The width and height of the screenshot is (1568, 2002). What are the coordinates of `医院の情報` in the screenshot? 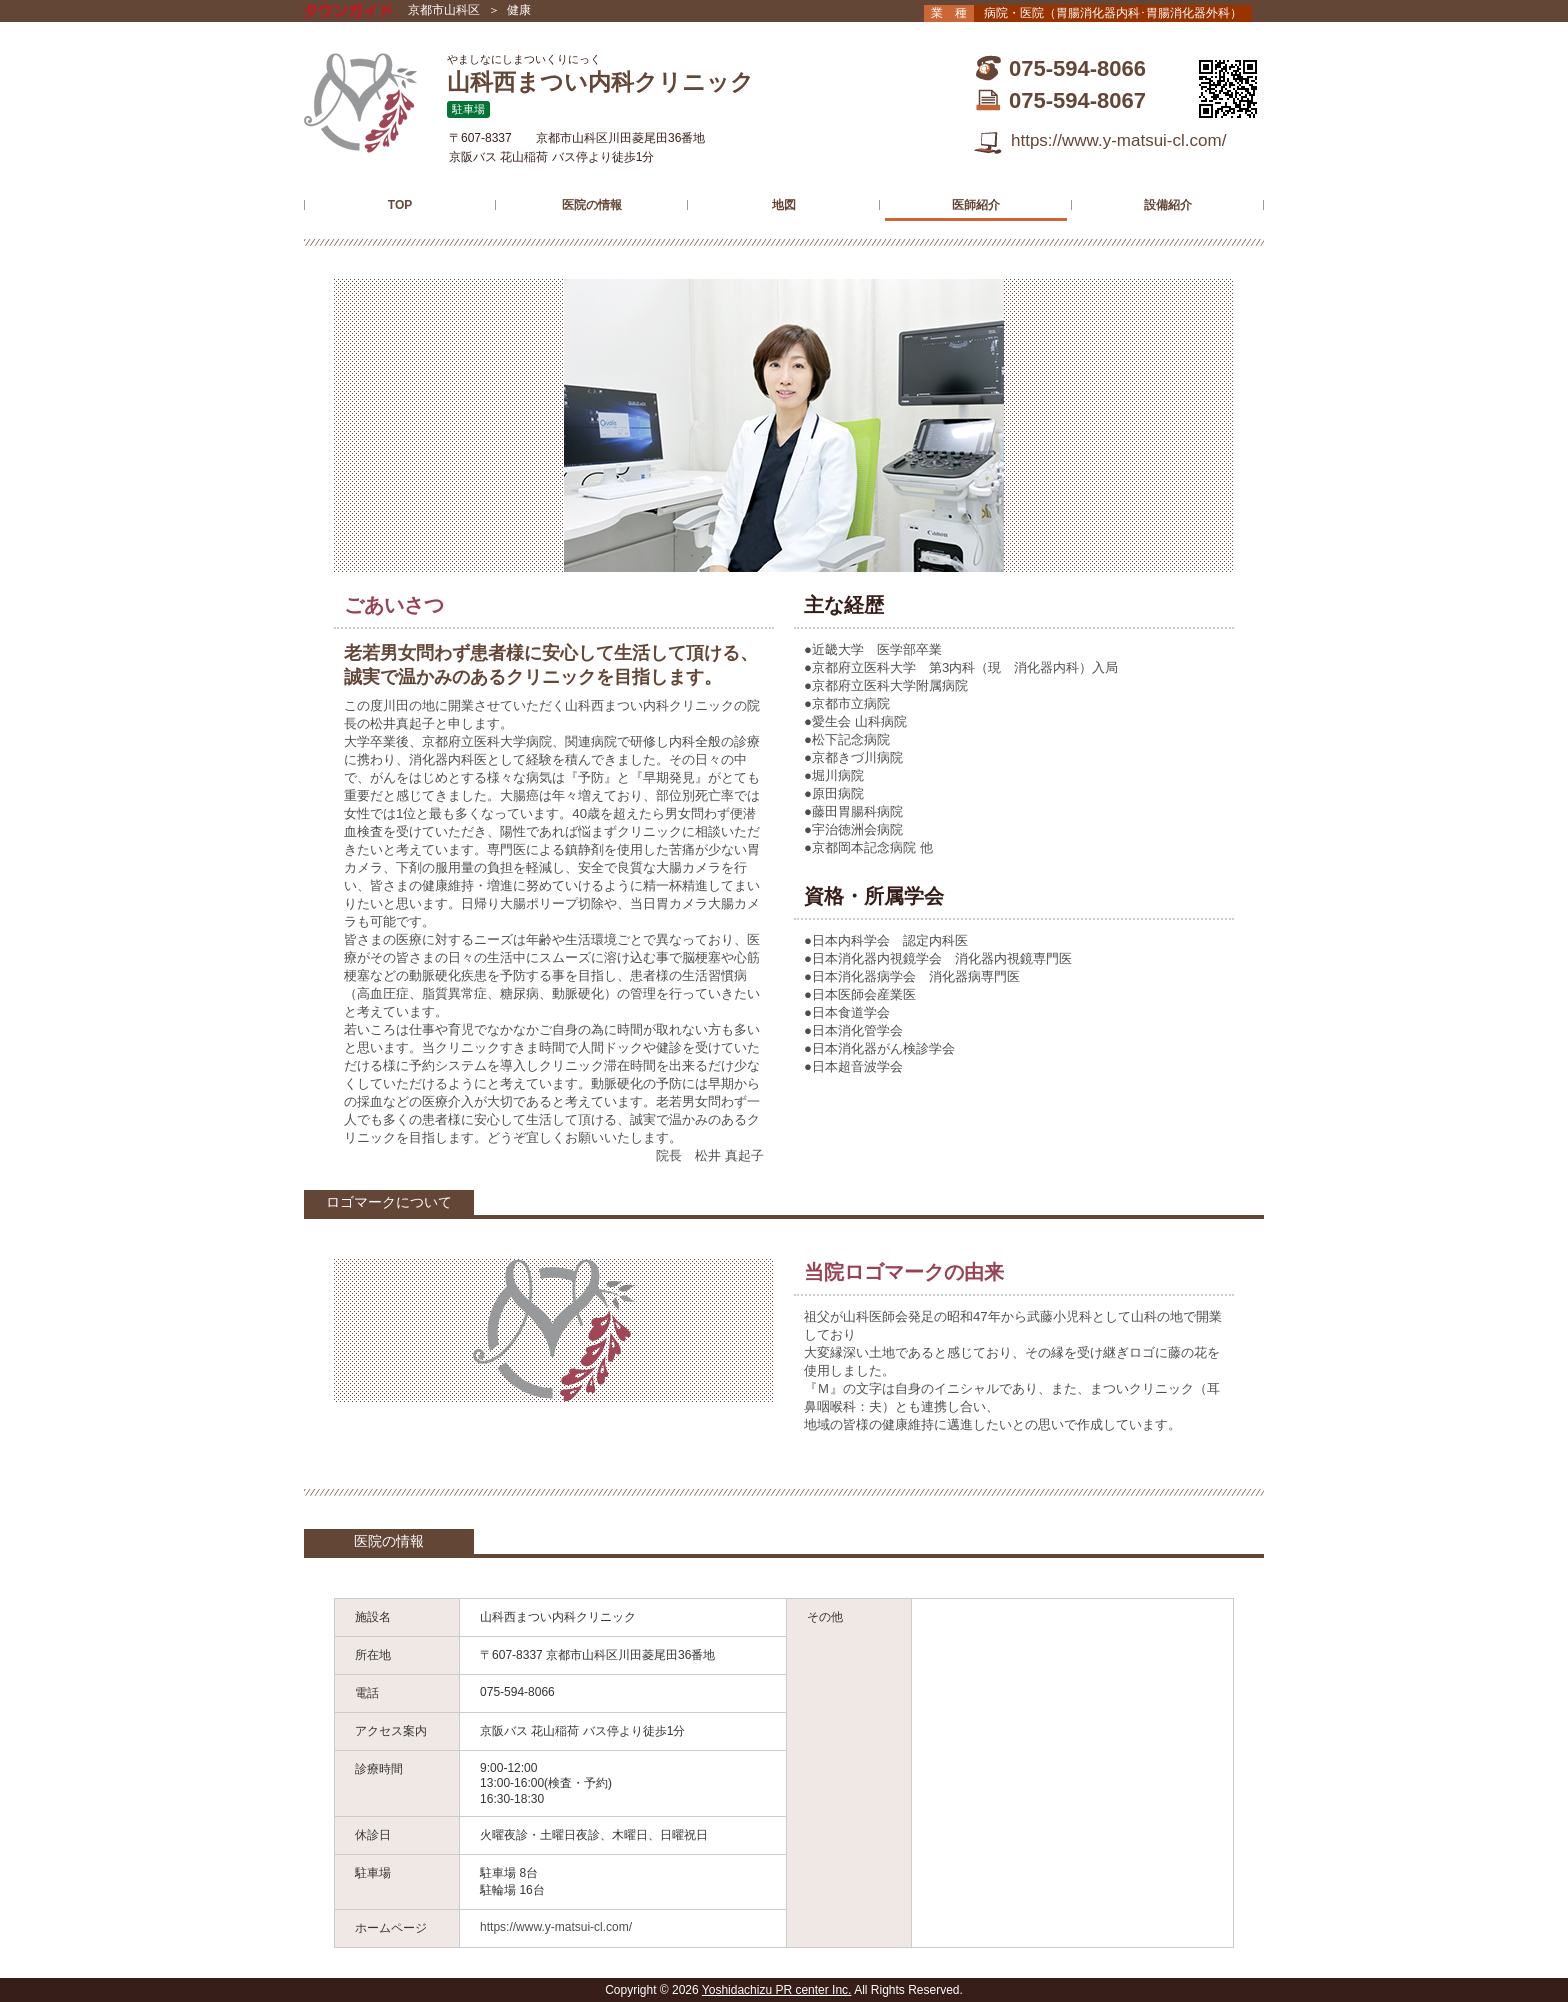 It's located at (592, 205).